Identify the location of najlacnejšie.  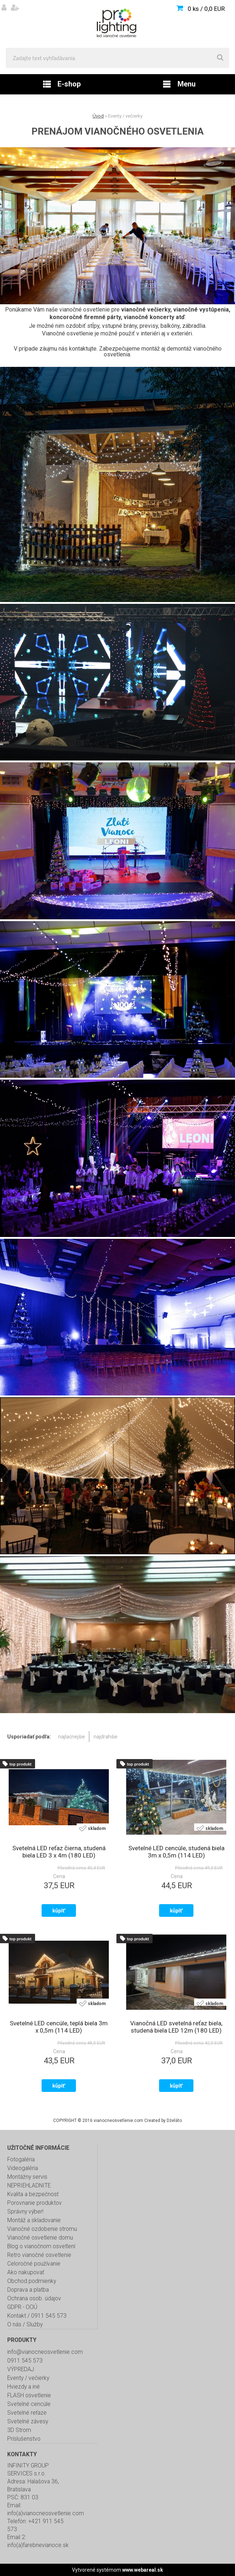
(71, 1737).